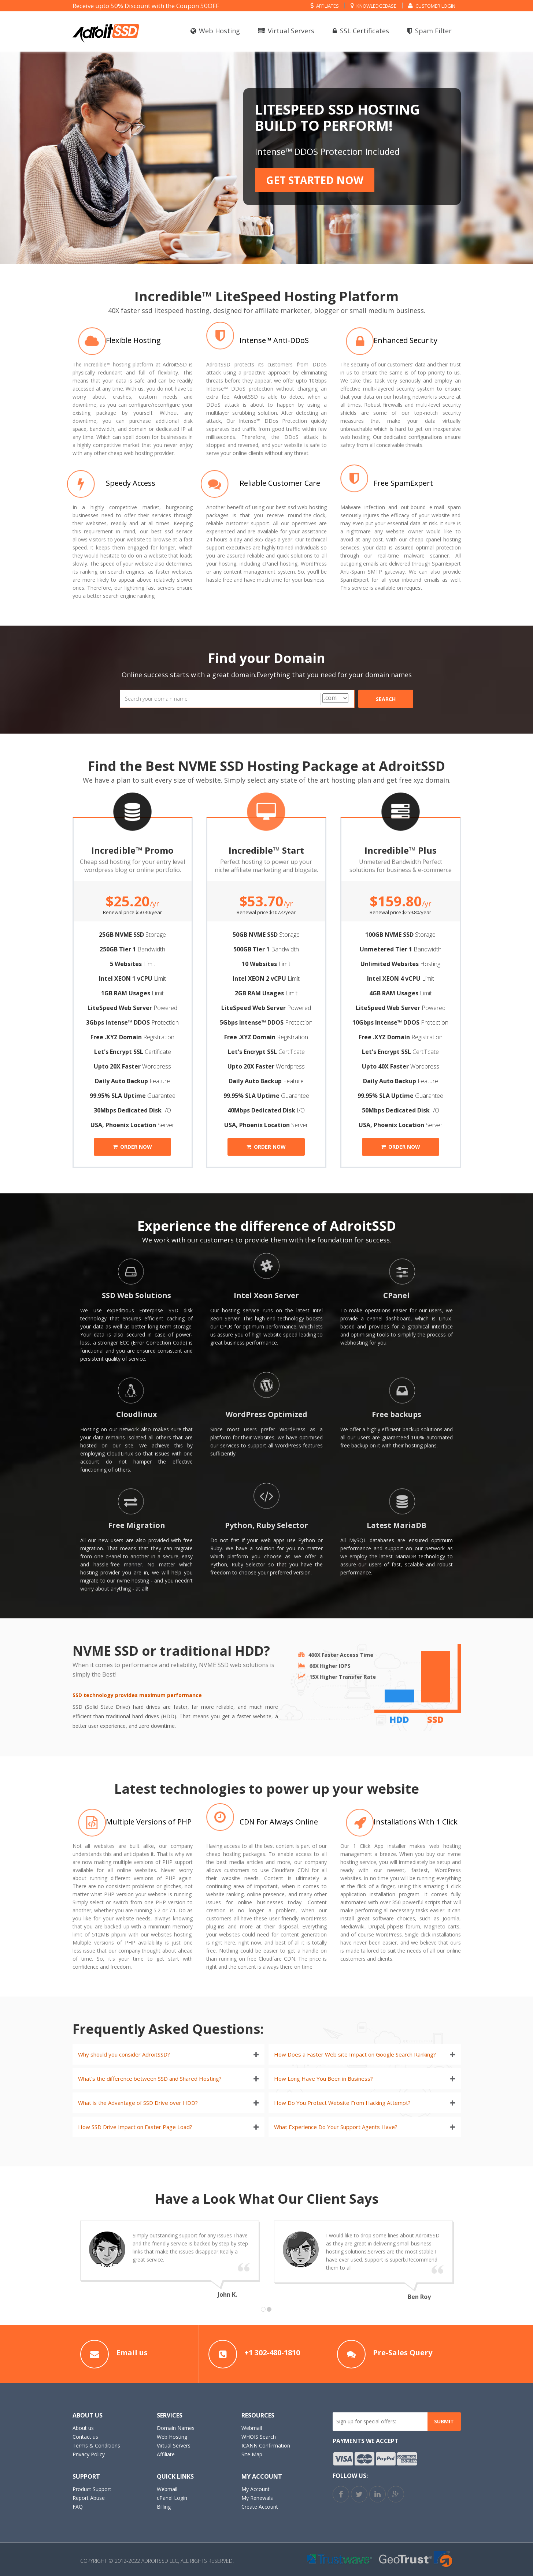 This screenshot has height=2576, width=533. What do you see at coordinates (132, 1146) in the screenshot?
I see `Order now` at bounding box center [132, 1146].